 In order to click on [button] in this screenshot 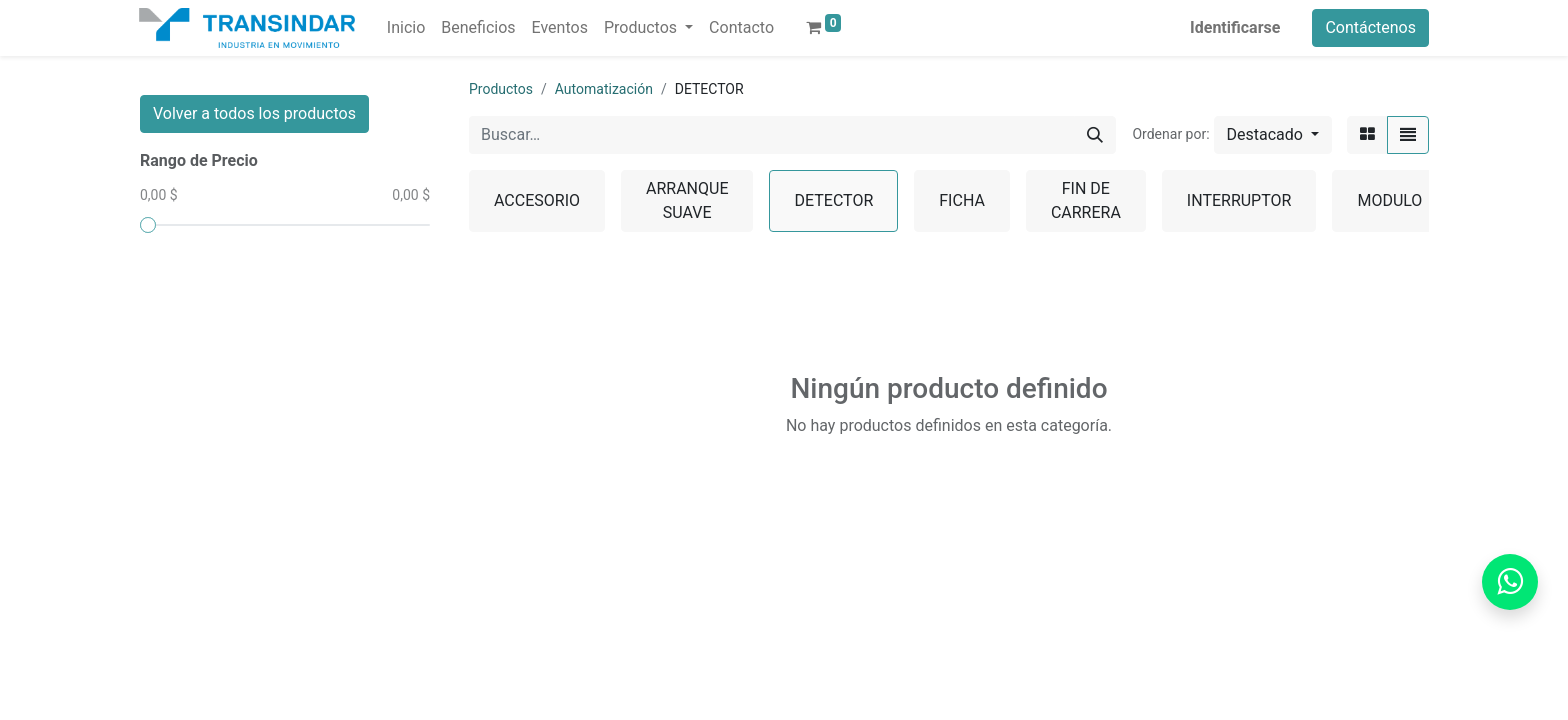, I will do `click(1273, 135)`.